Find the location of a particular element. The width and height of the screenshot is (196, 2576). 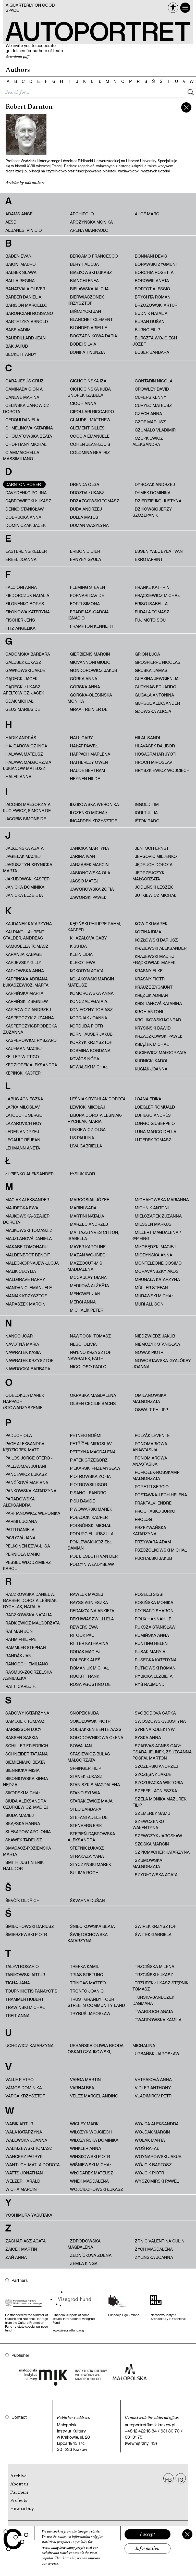

Augé Marc is located at coordinates (147, 213).